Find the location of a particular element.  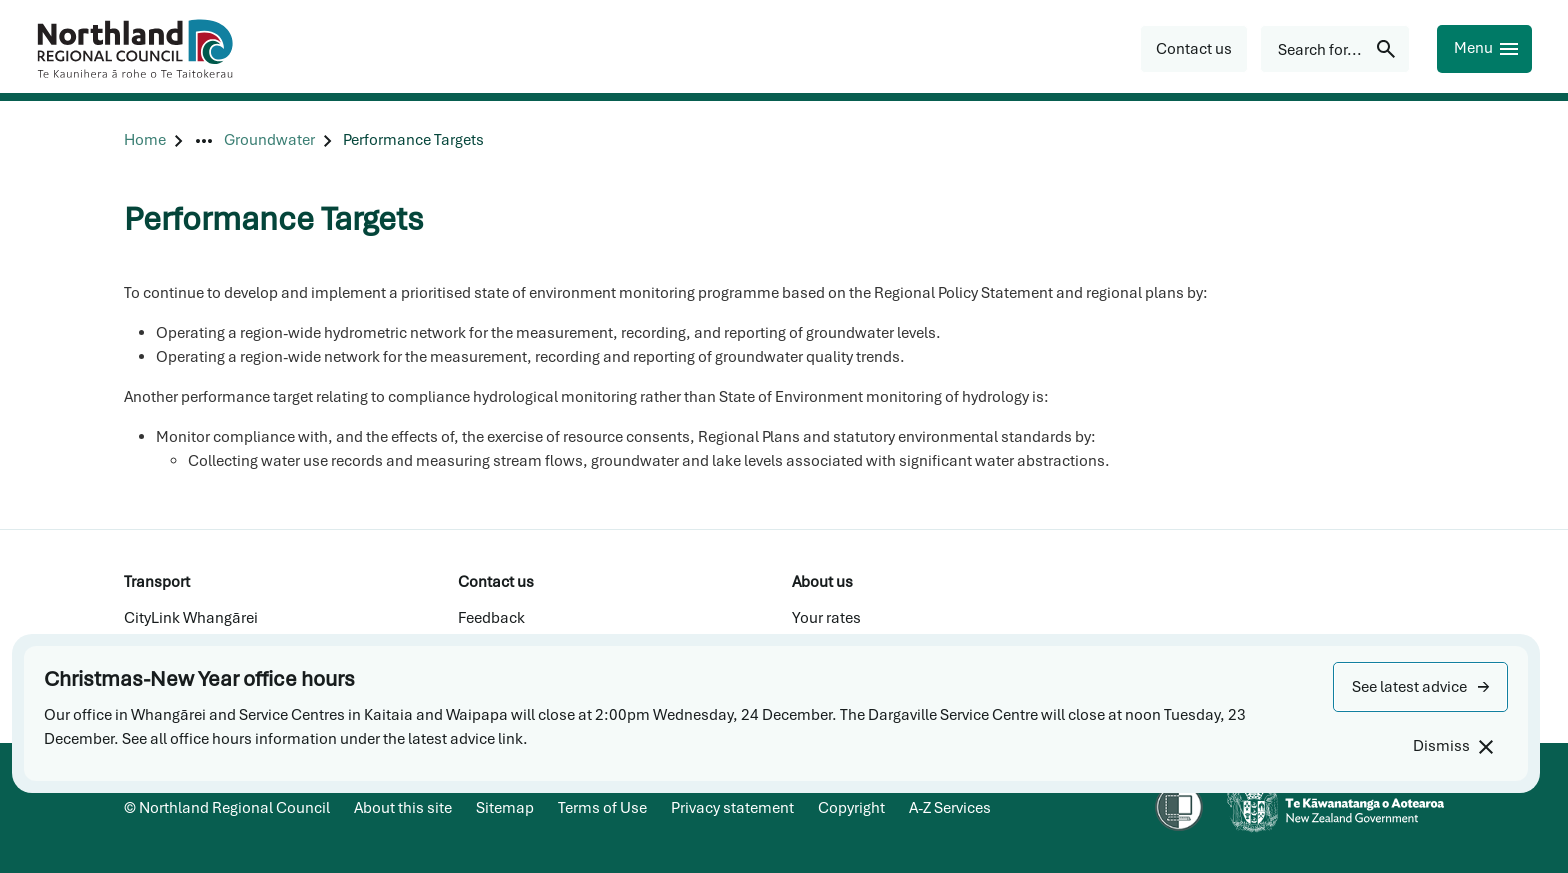

About this site is located at coordinates (403, 808).